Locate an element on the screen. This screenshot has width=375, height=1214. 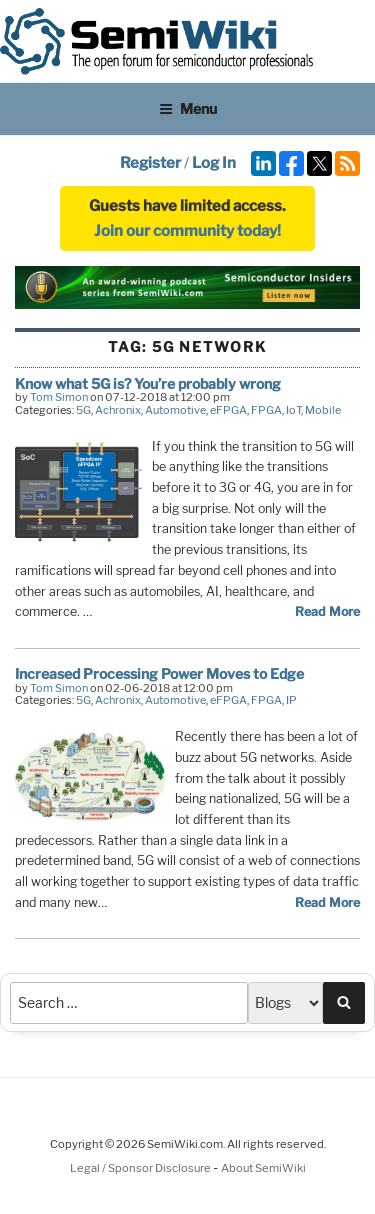
Join our community today! is located at coordinates (187, 231).